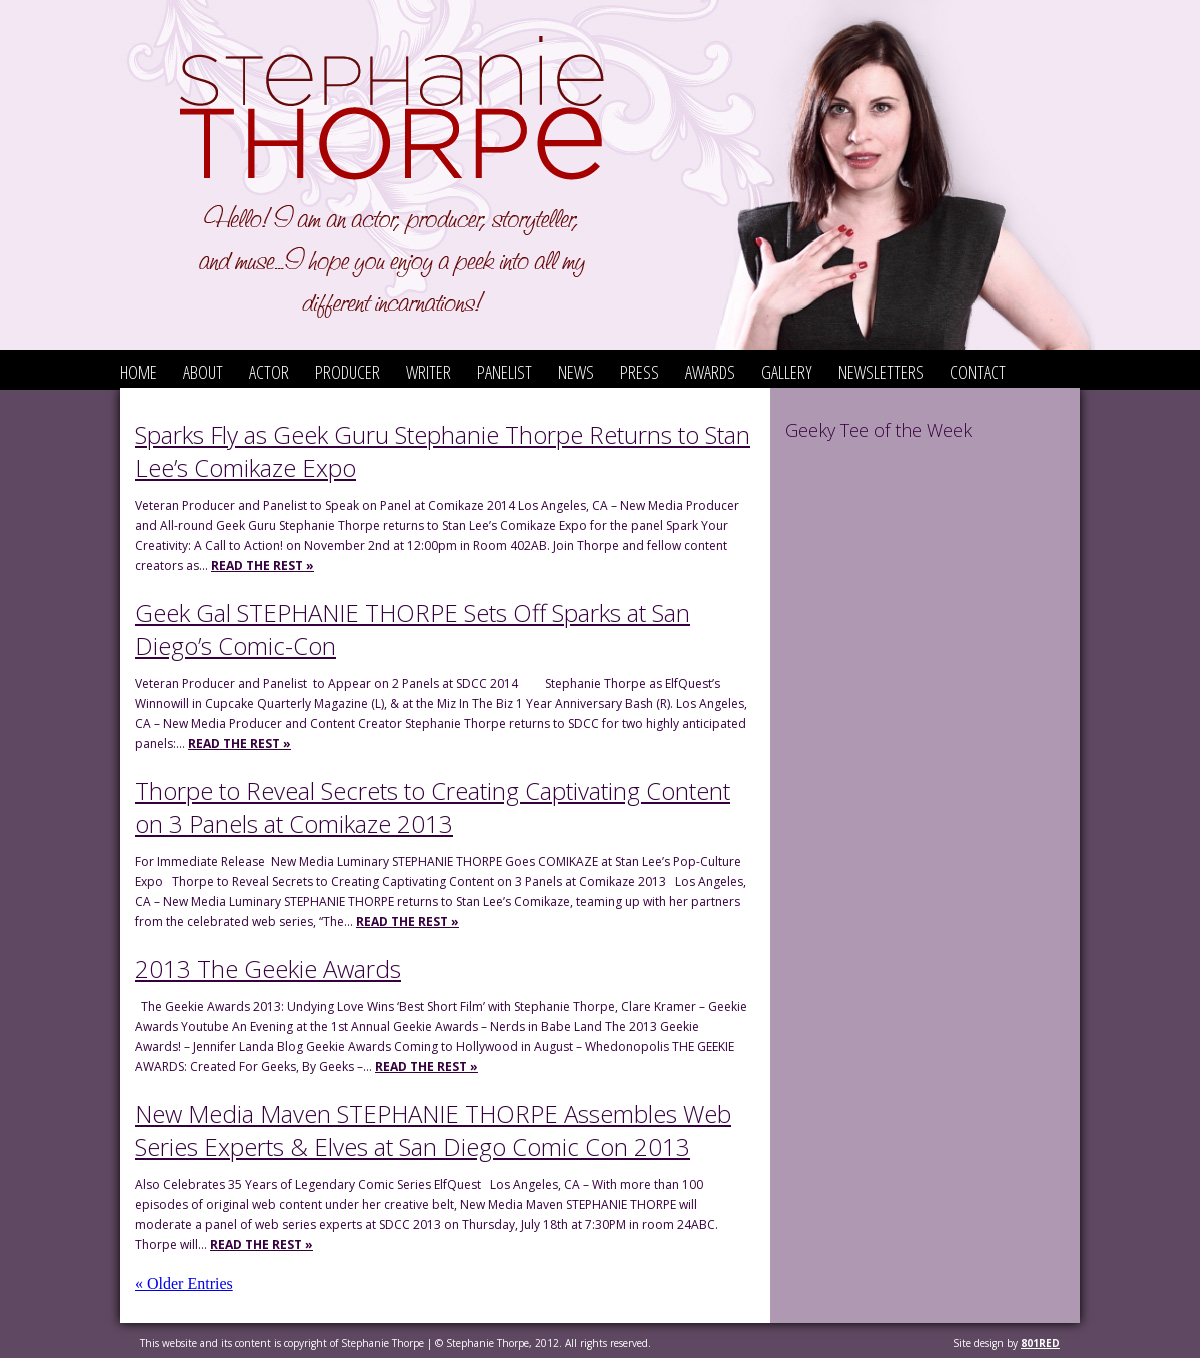  What do you see at coordinates (432, 807) in the screenshot?
I see `Thorpe to Reveal Secrets to Creating Captivating Content on 3 Panels at Comikaze 2013` at bounding box center [432, 807].